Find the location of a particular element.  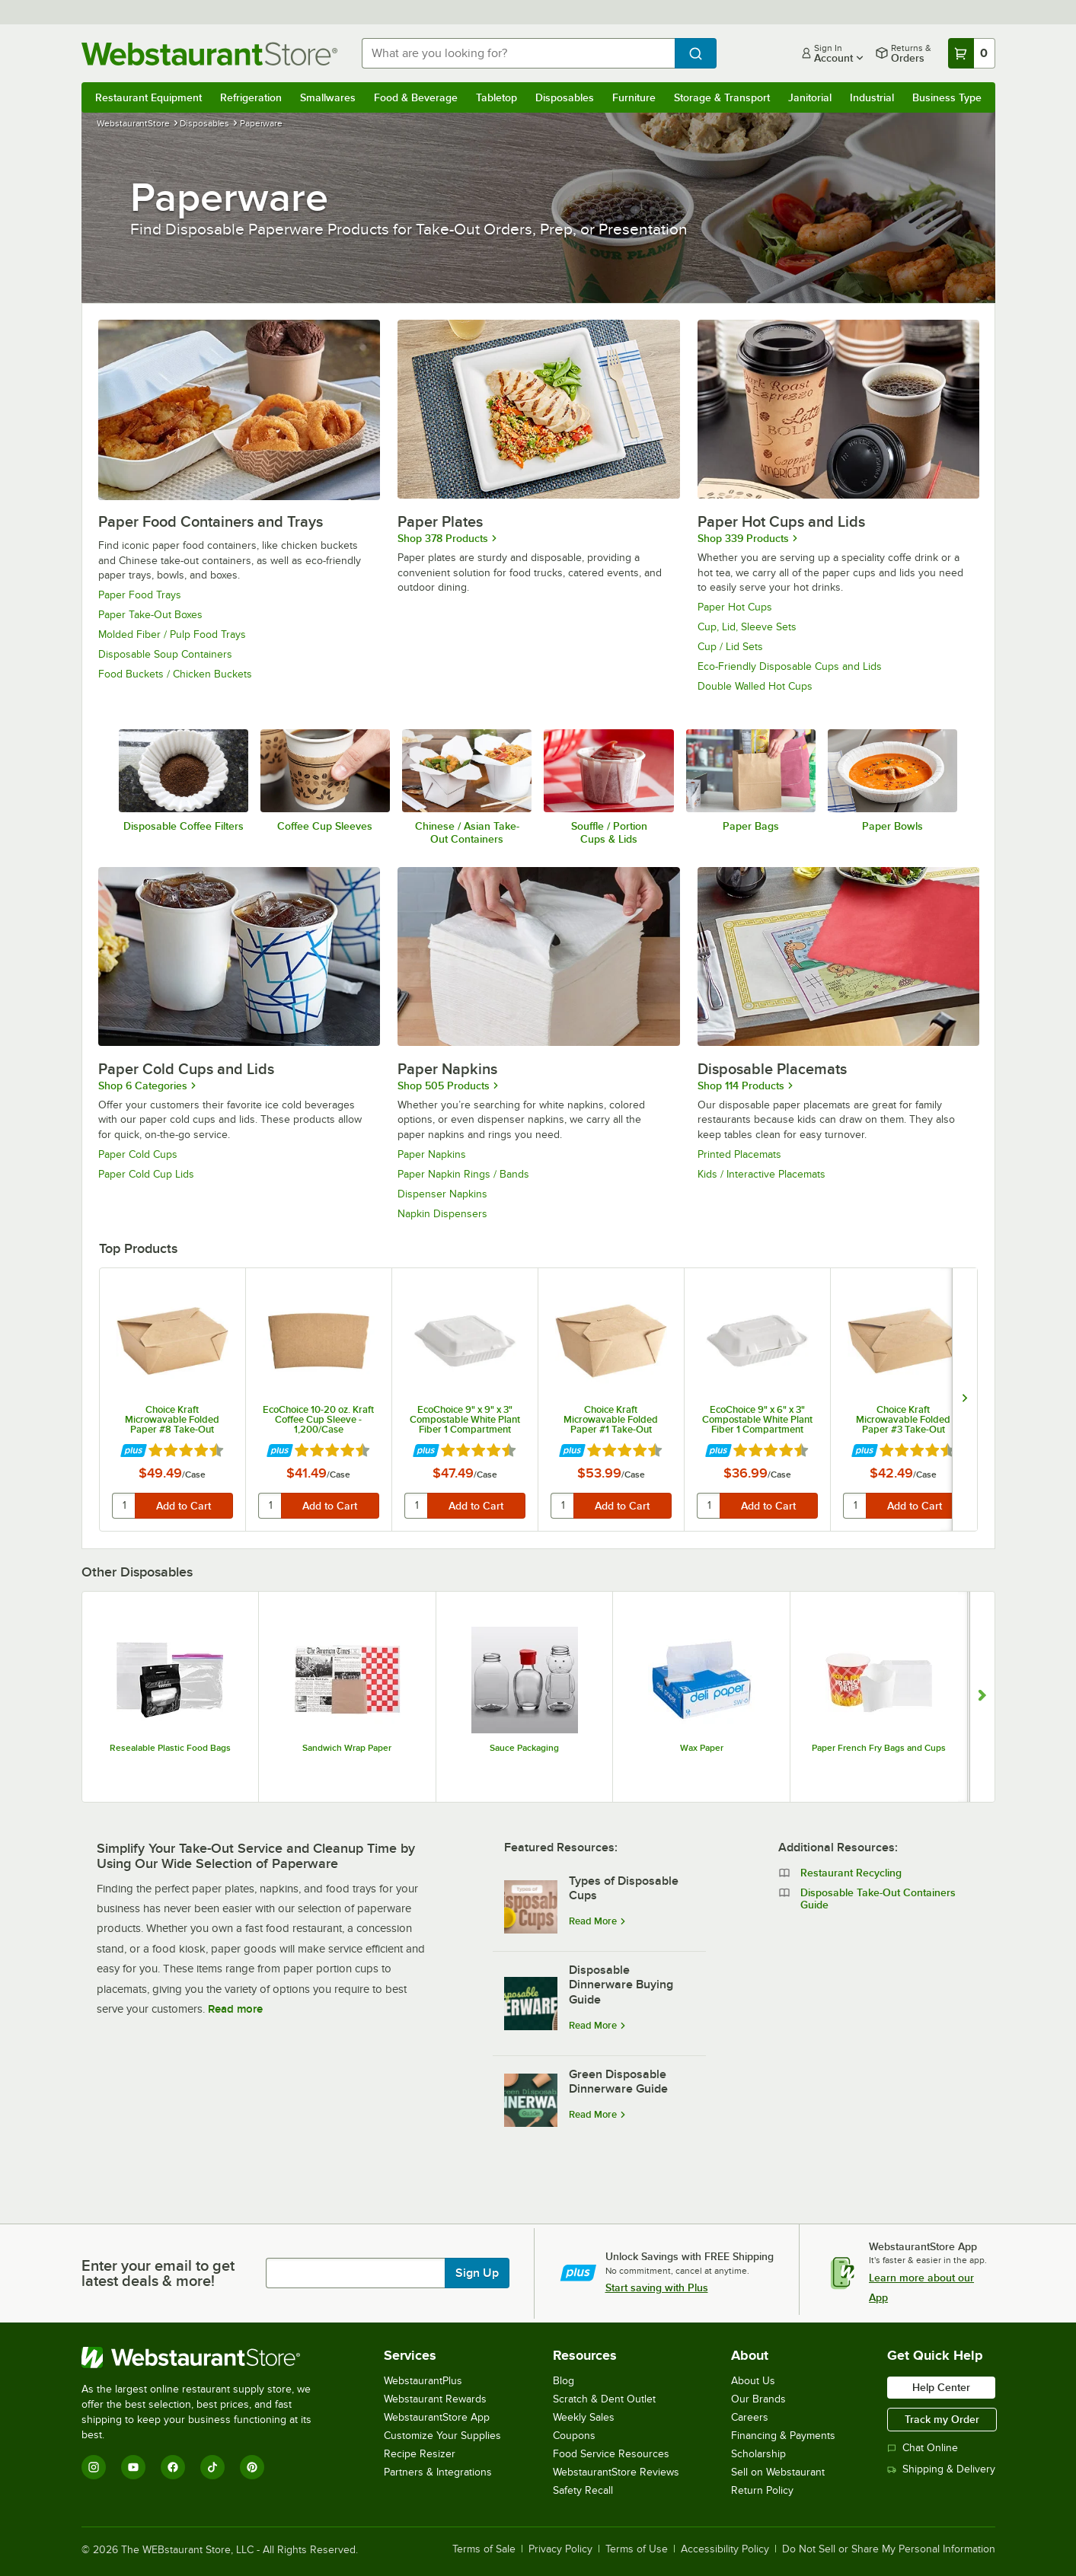

Paper Hot Cups is located at coordinates (735, 607).